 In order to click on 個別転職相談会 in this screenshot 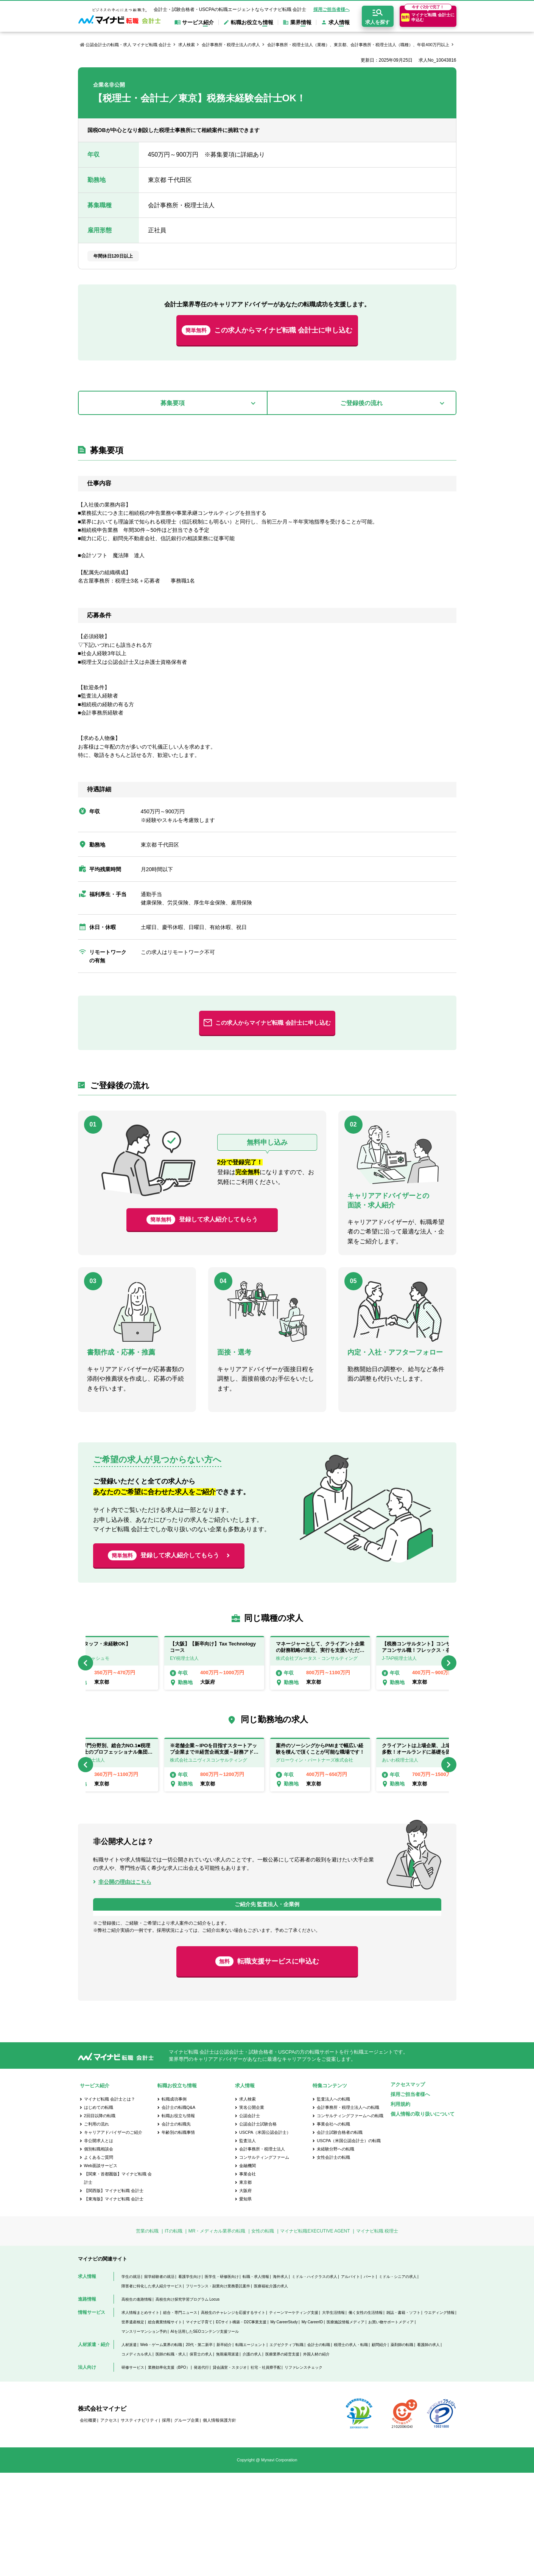, I will do `click(98, 2252)`.